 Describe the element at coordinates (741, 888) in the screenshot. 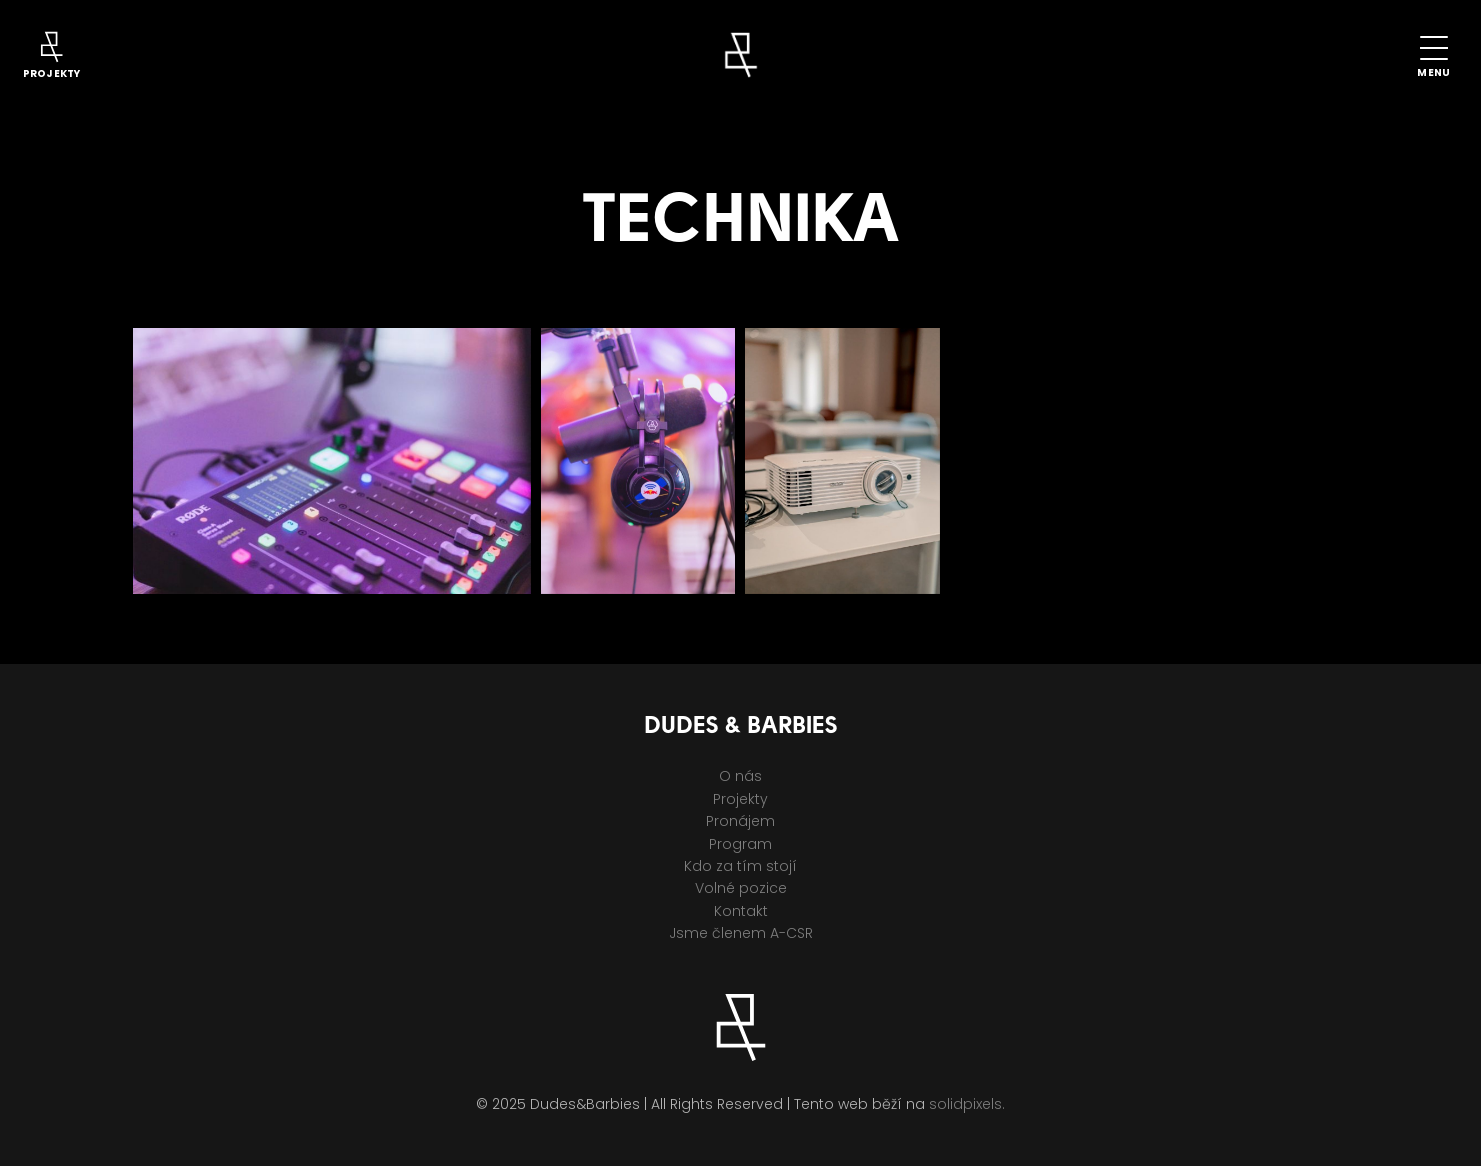

I see `Volné pozice` at that location.